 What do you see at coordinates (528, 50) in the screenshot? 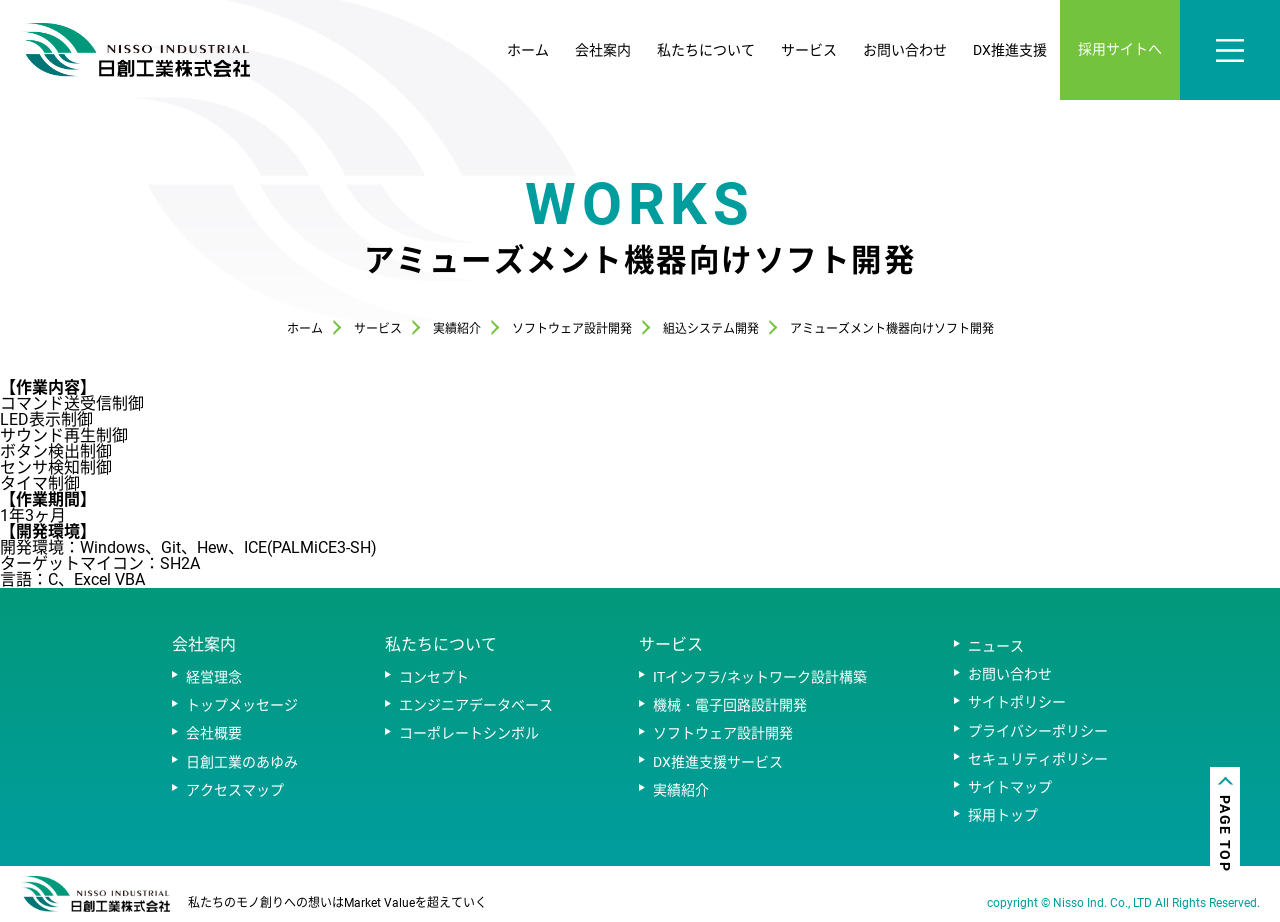
I see `ホーム` at bounding box center [528, 50].